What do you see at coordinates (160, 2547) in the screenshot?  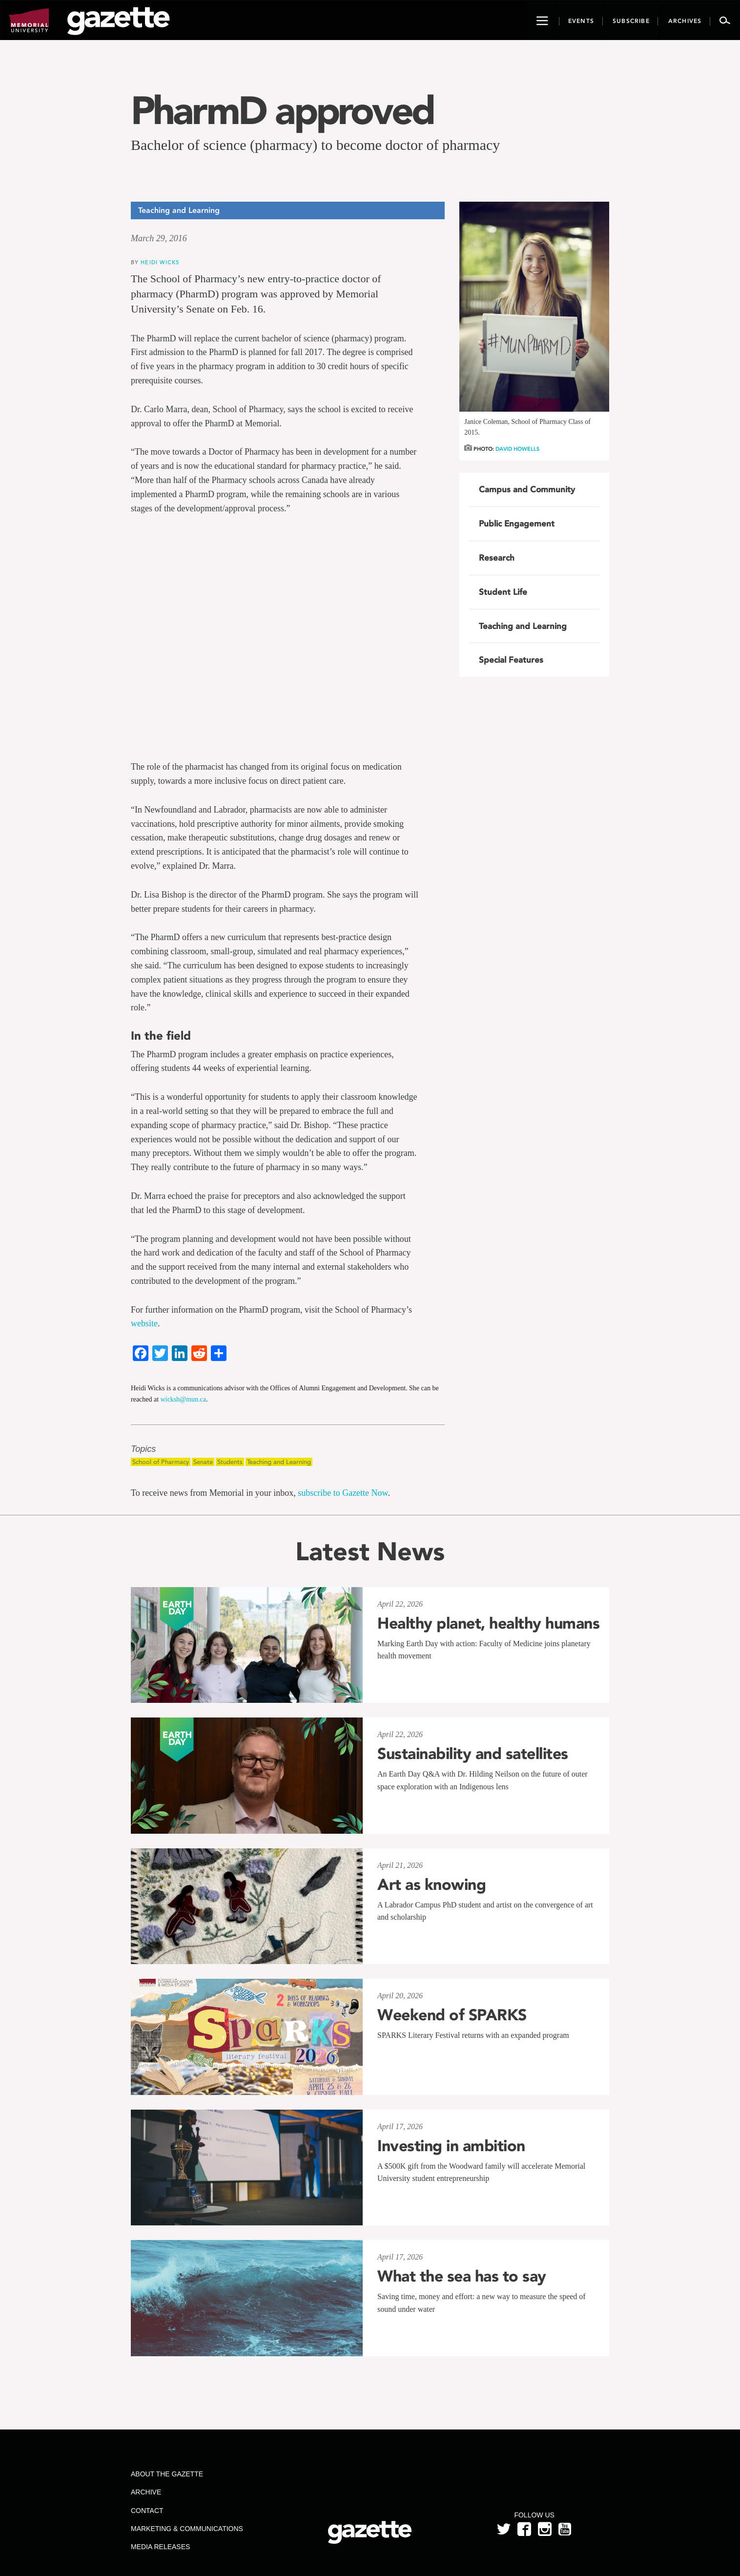 I see `Media Releases` at bounding box center [160, 2547].